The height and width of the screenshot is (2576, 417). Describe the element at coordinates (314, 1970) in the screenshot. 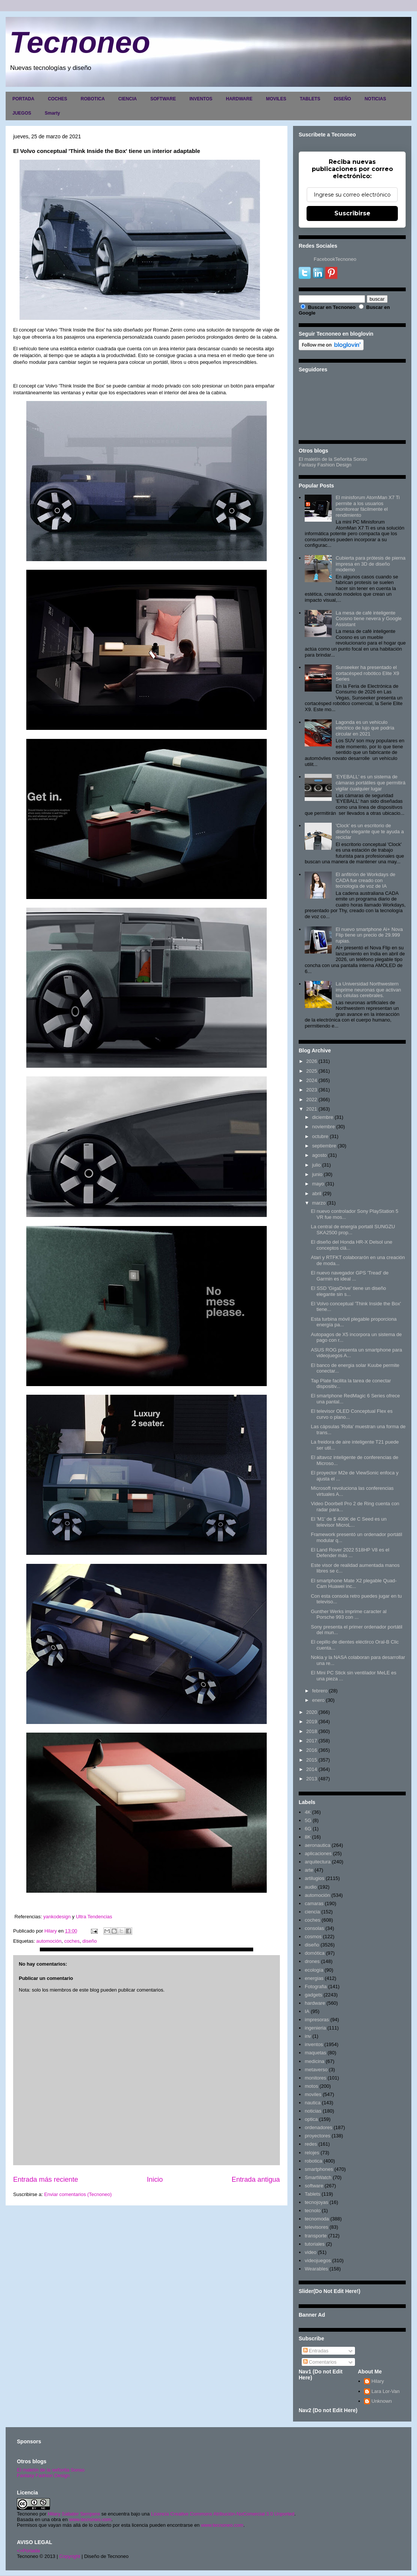

I see `ecología` at that location.